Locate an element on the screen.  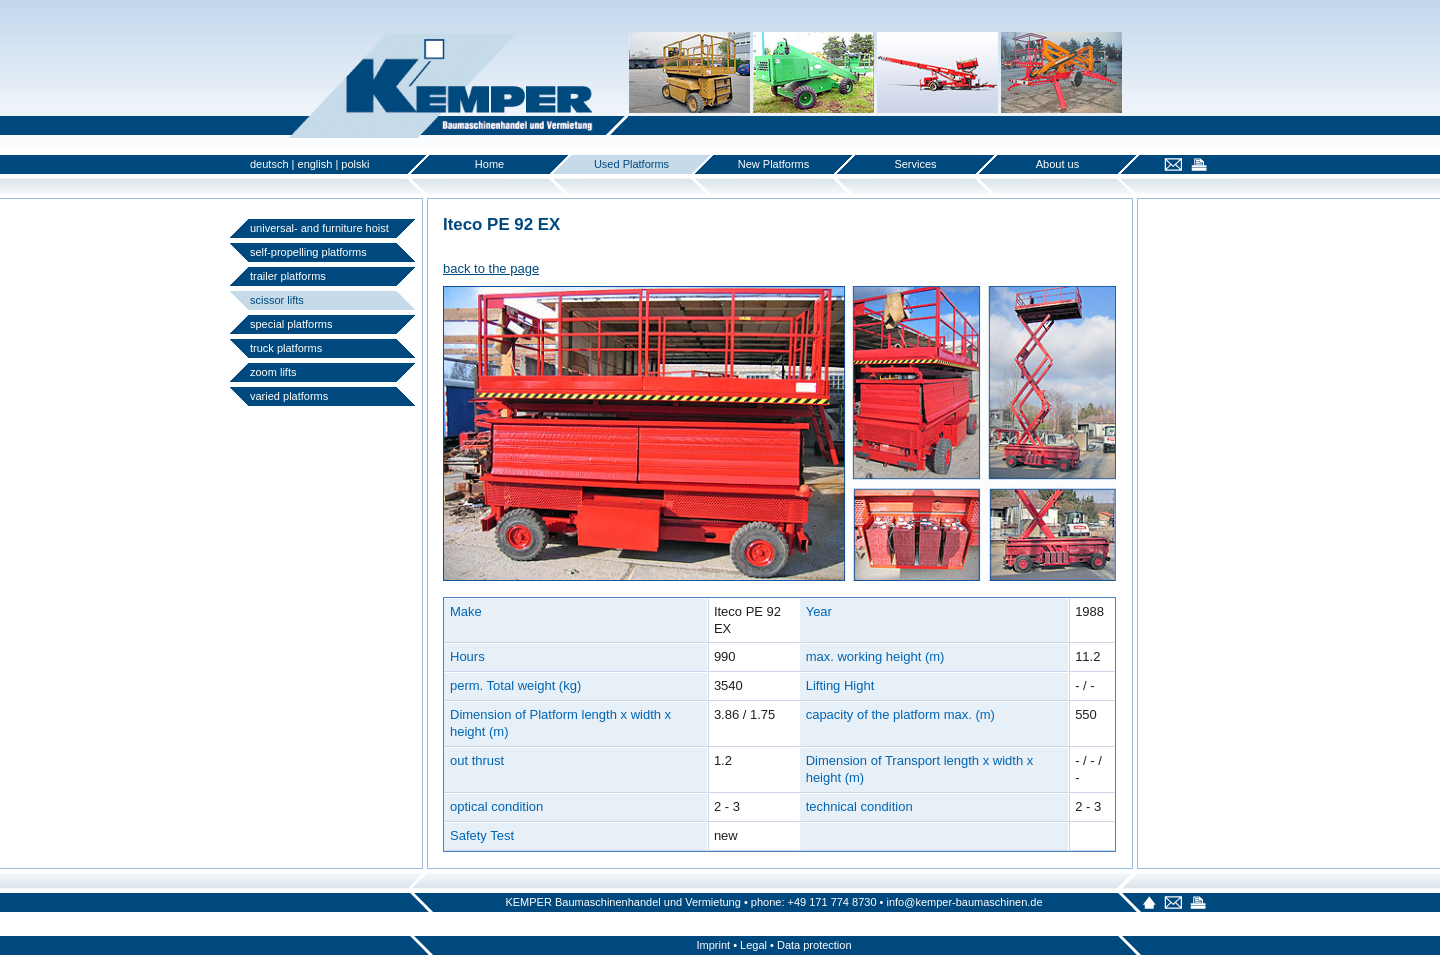
Data protection is located at coordinates (814, 945).